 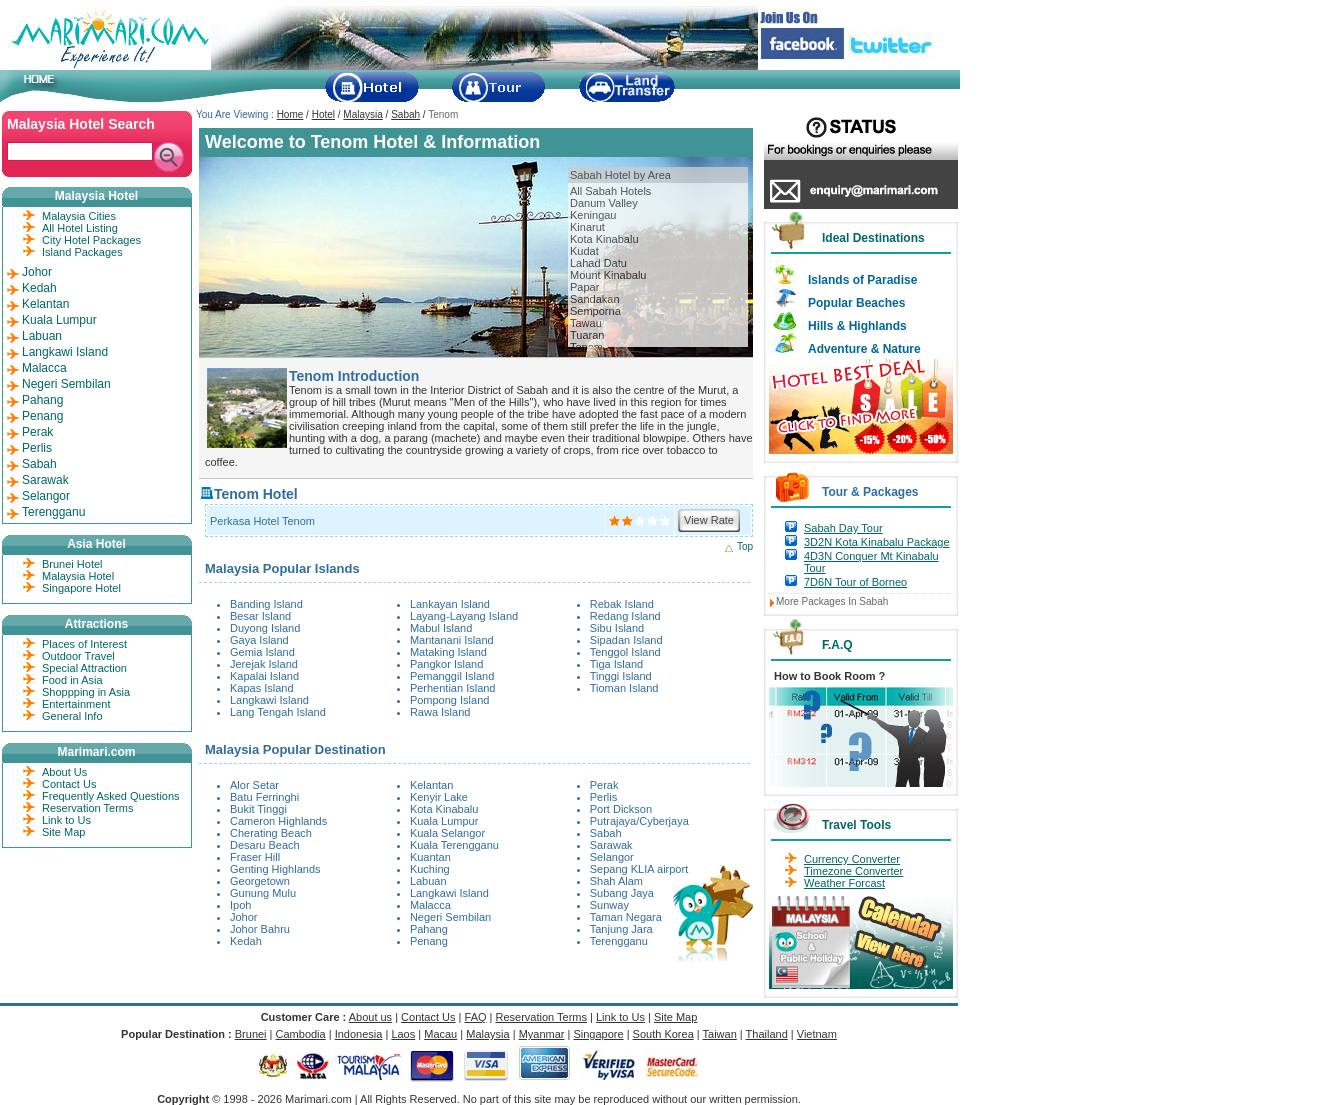 What do you see at coordinates (278, 712) in the screenshot?
I see `Lang Tengah Island` at bounding box center [278, 712].